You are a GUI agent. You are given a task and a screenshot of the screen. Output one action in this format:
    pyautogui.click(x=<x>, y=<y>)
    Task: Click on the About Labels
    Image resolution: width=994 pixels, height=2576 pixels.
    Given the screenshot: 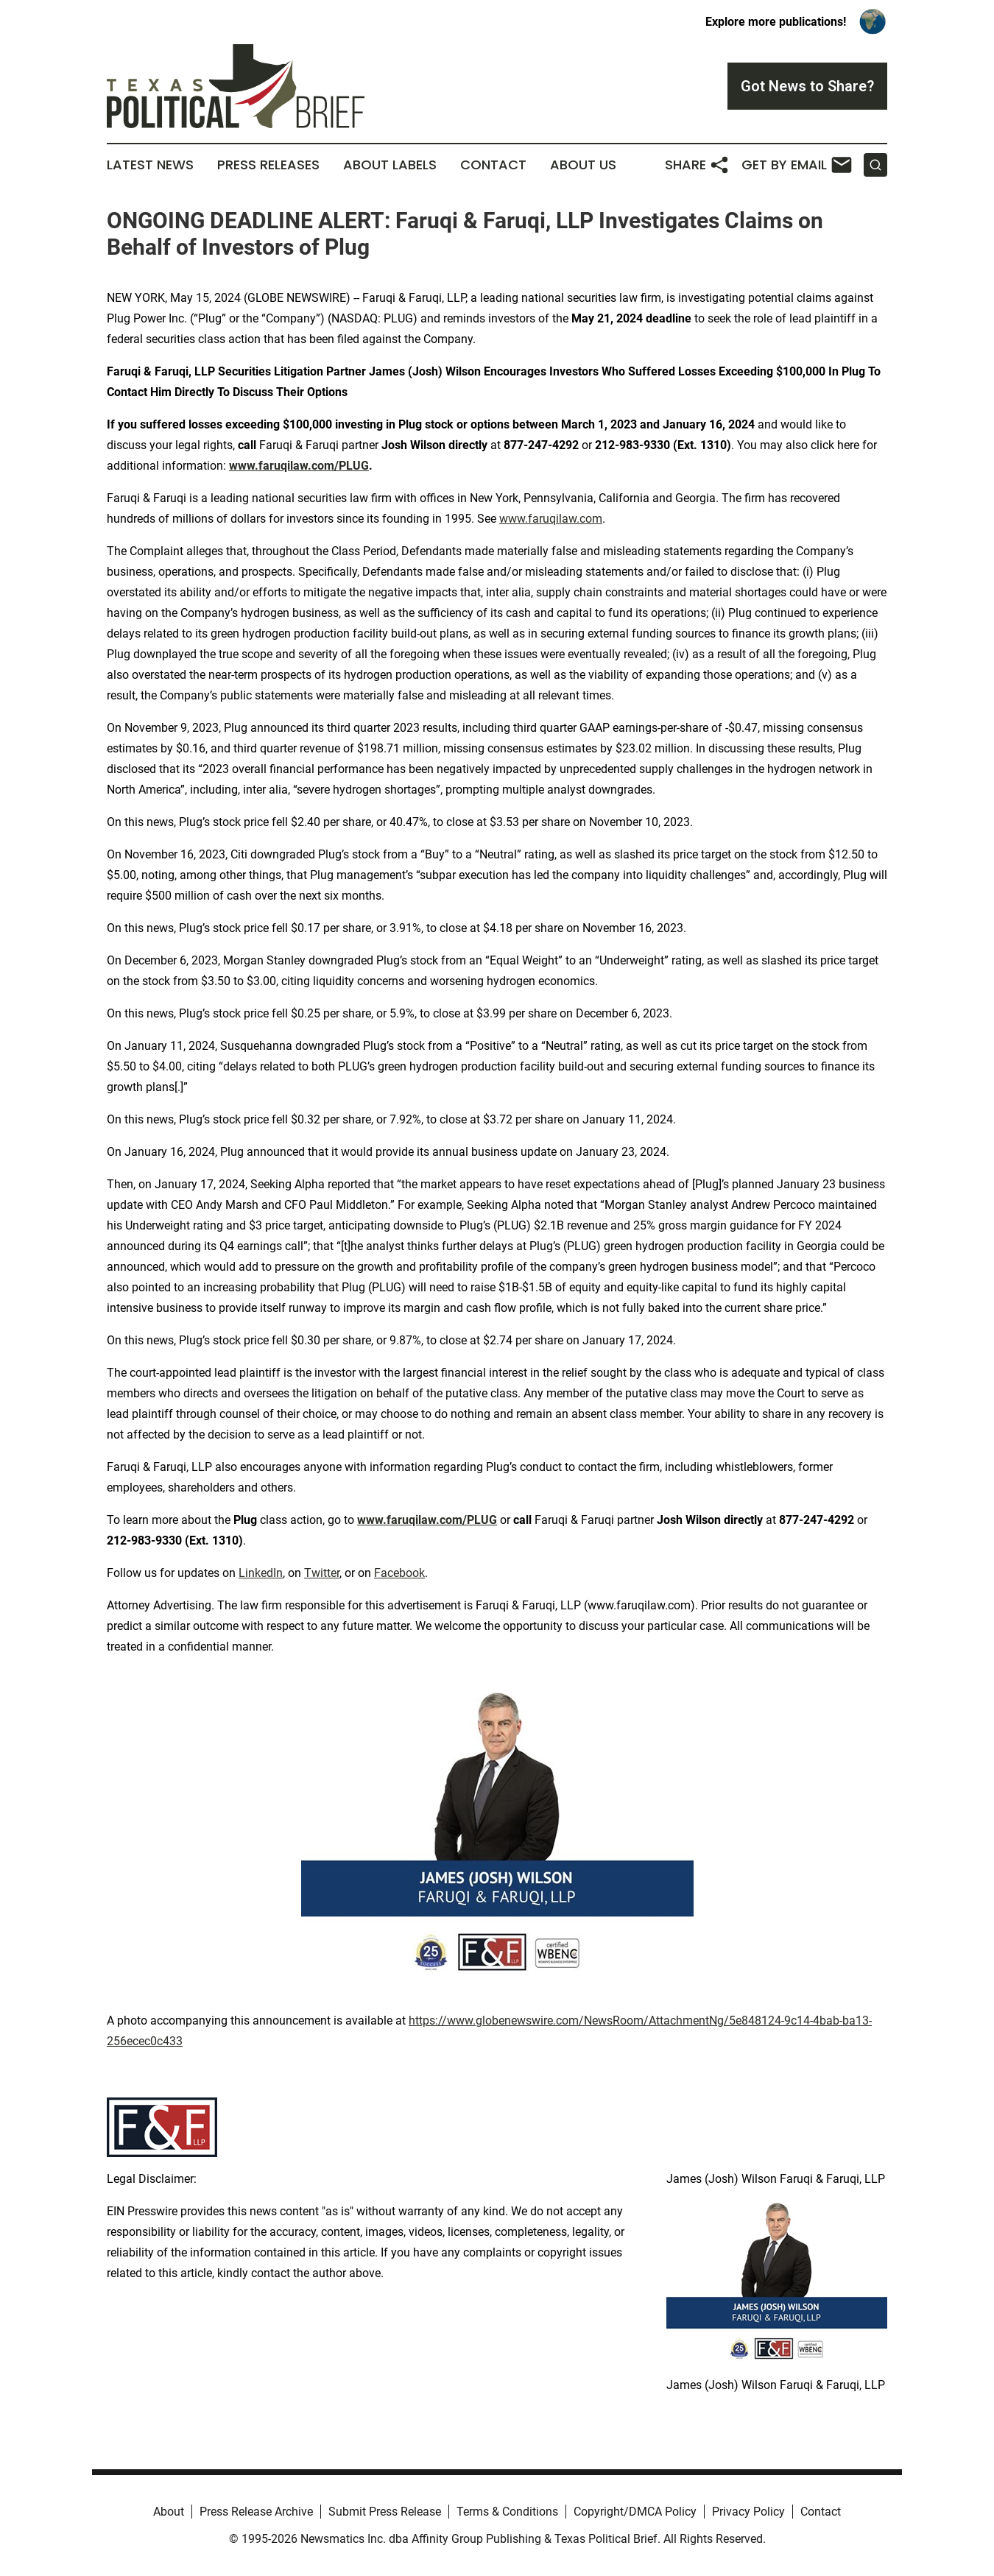 What is the action you would take?
    pyautogui.click(x=390, y=165)
    